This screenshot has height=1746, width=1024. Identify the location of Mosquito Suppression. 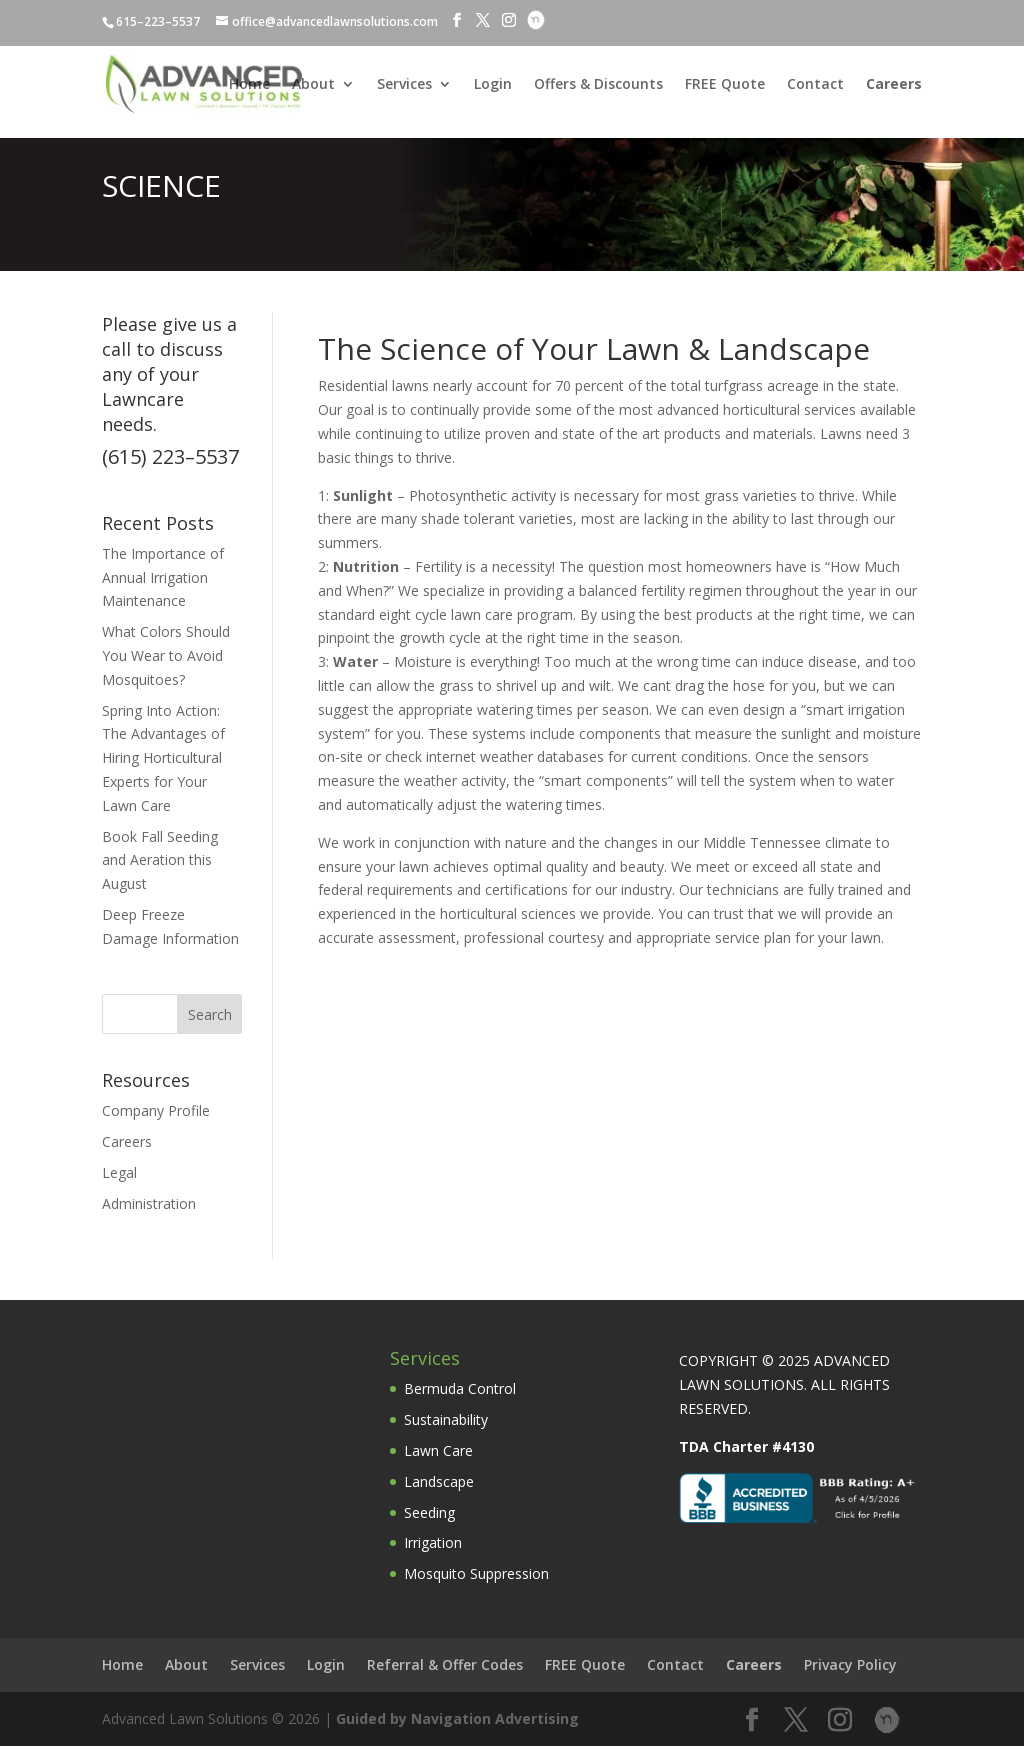
(476, 1573).